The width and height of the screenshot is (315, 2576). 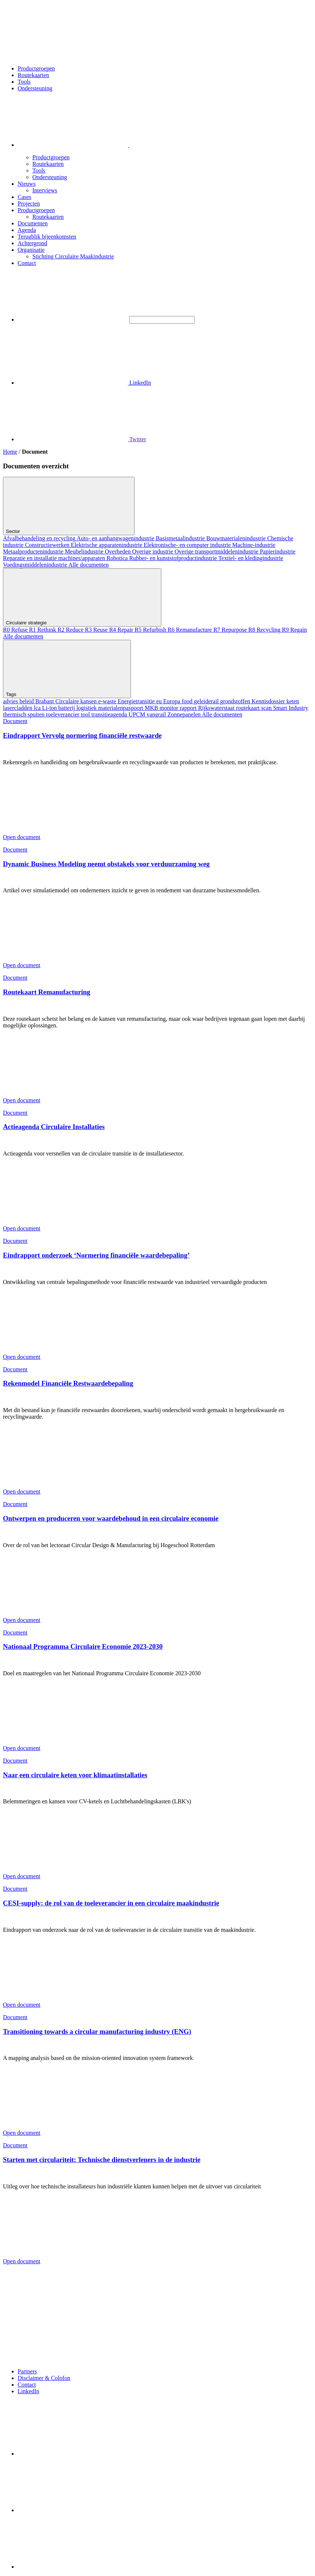 I want to click on Li-ion batterij, so click(x=59, y=708).